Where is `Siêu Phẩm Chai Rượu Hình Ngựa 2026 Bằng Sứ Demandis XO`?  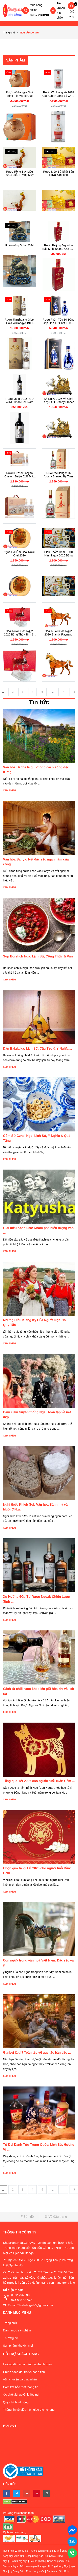 Siêu Phẩm Chai Rượu Hình Ngựa 2026 Bằng Sứ Demandis XO is located at coordinates (58, 553).